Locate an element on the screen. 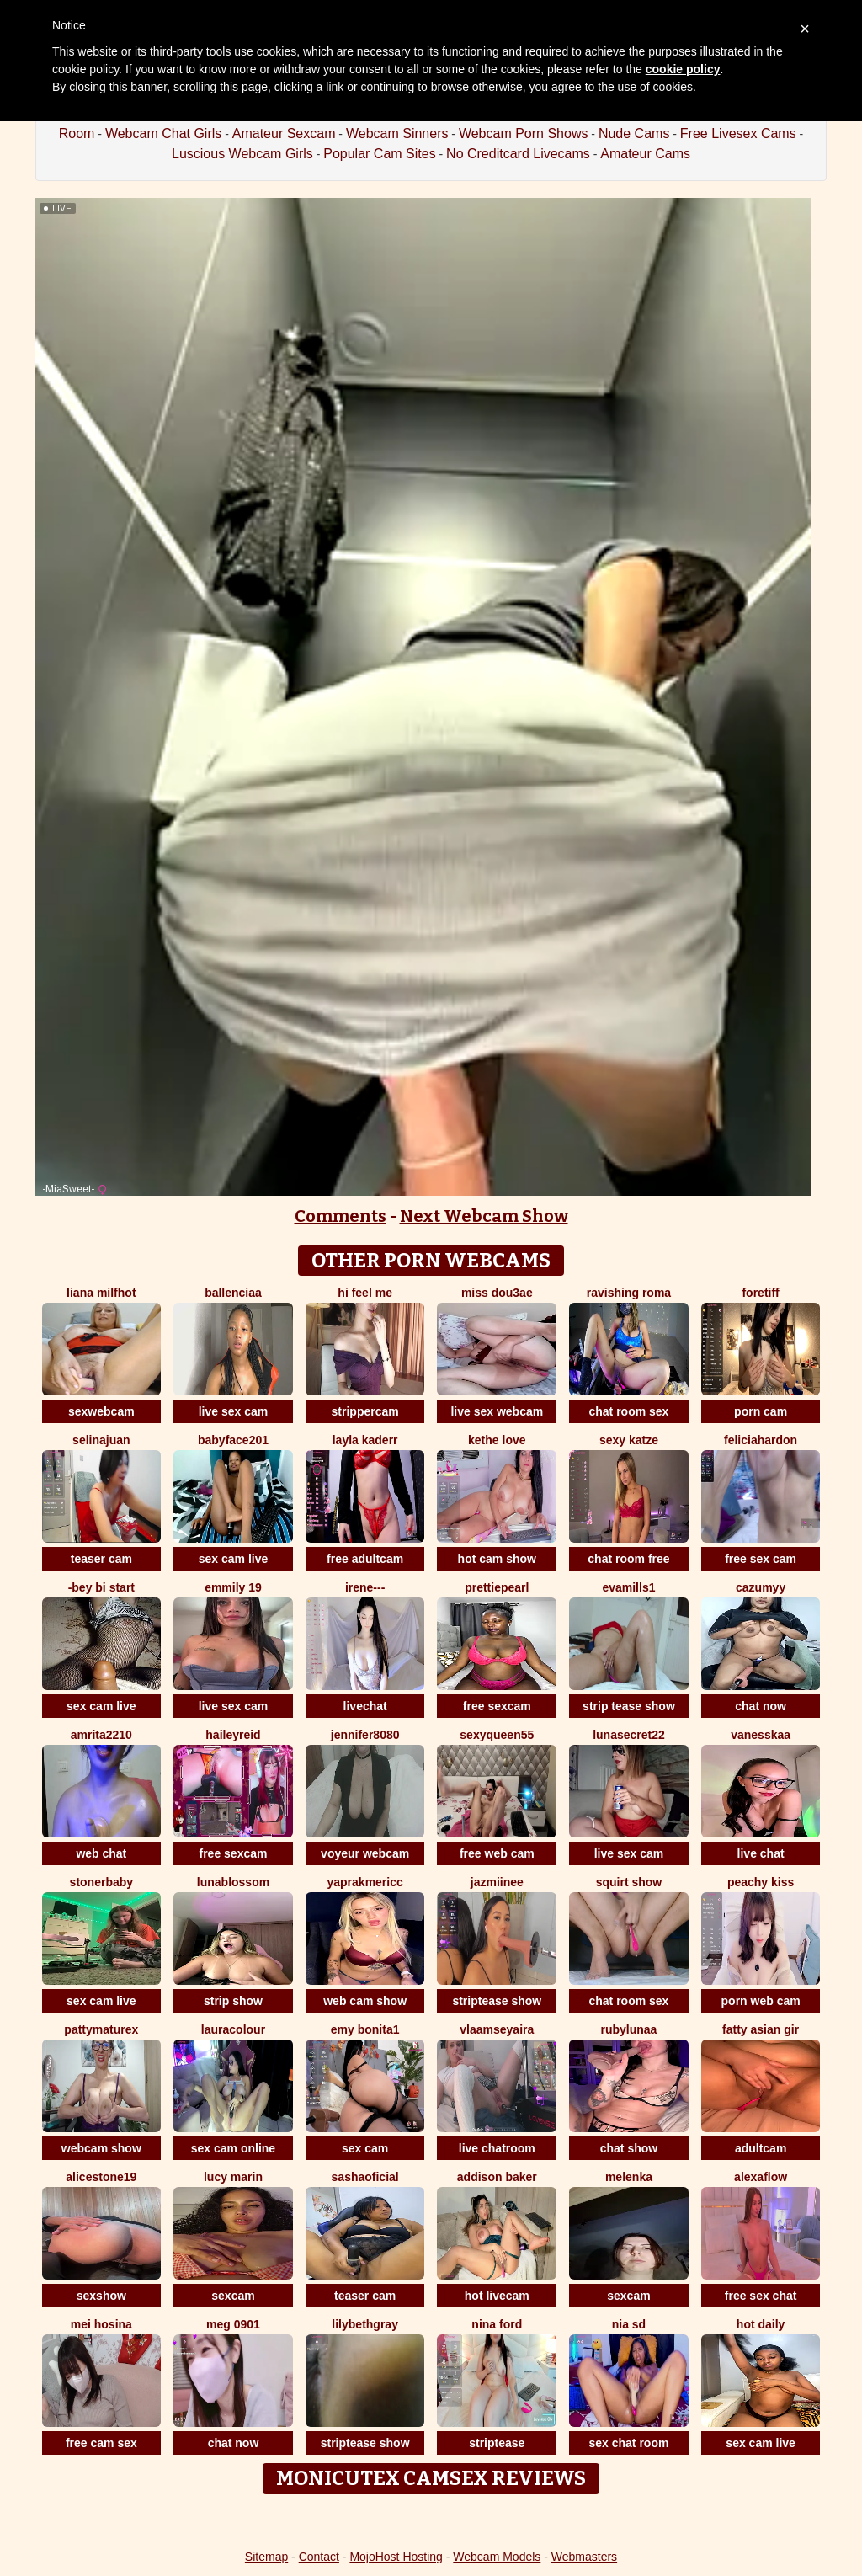 The image size is (862, 2576). Babyface201 is located at coordinates (233, 1440).